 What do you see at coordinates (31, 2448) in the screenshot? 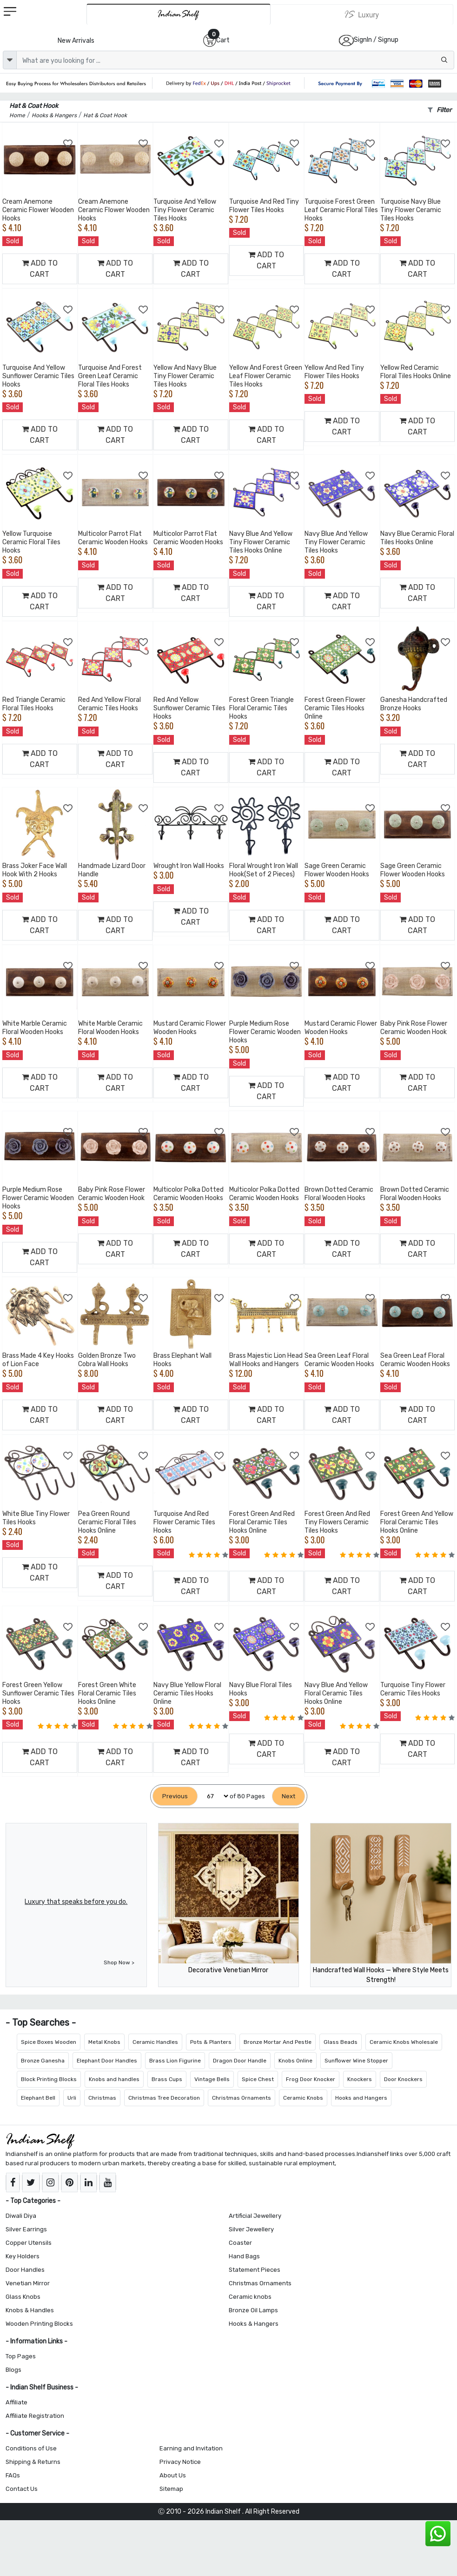
I see `Conditions of Use` at bounding box center [31, 2448].